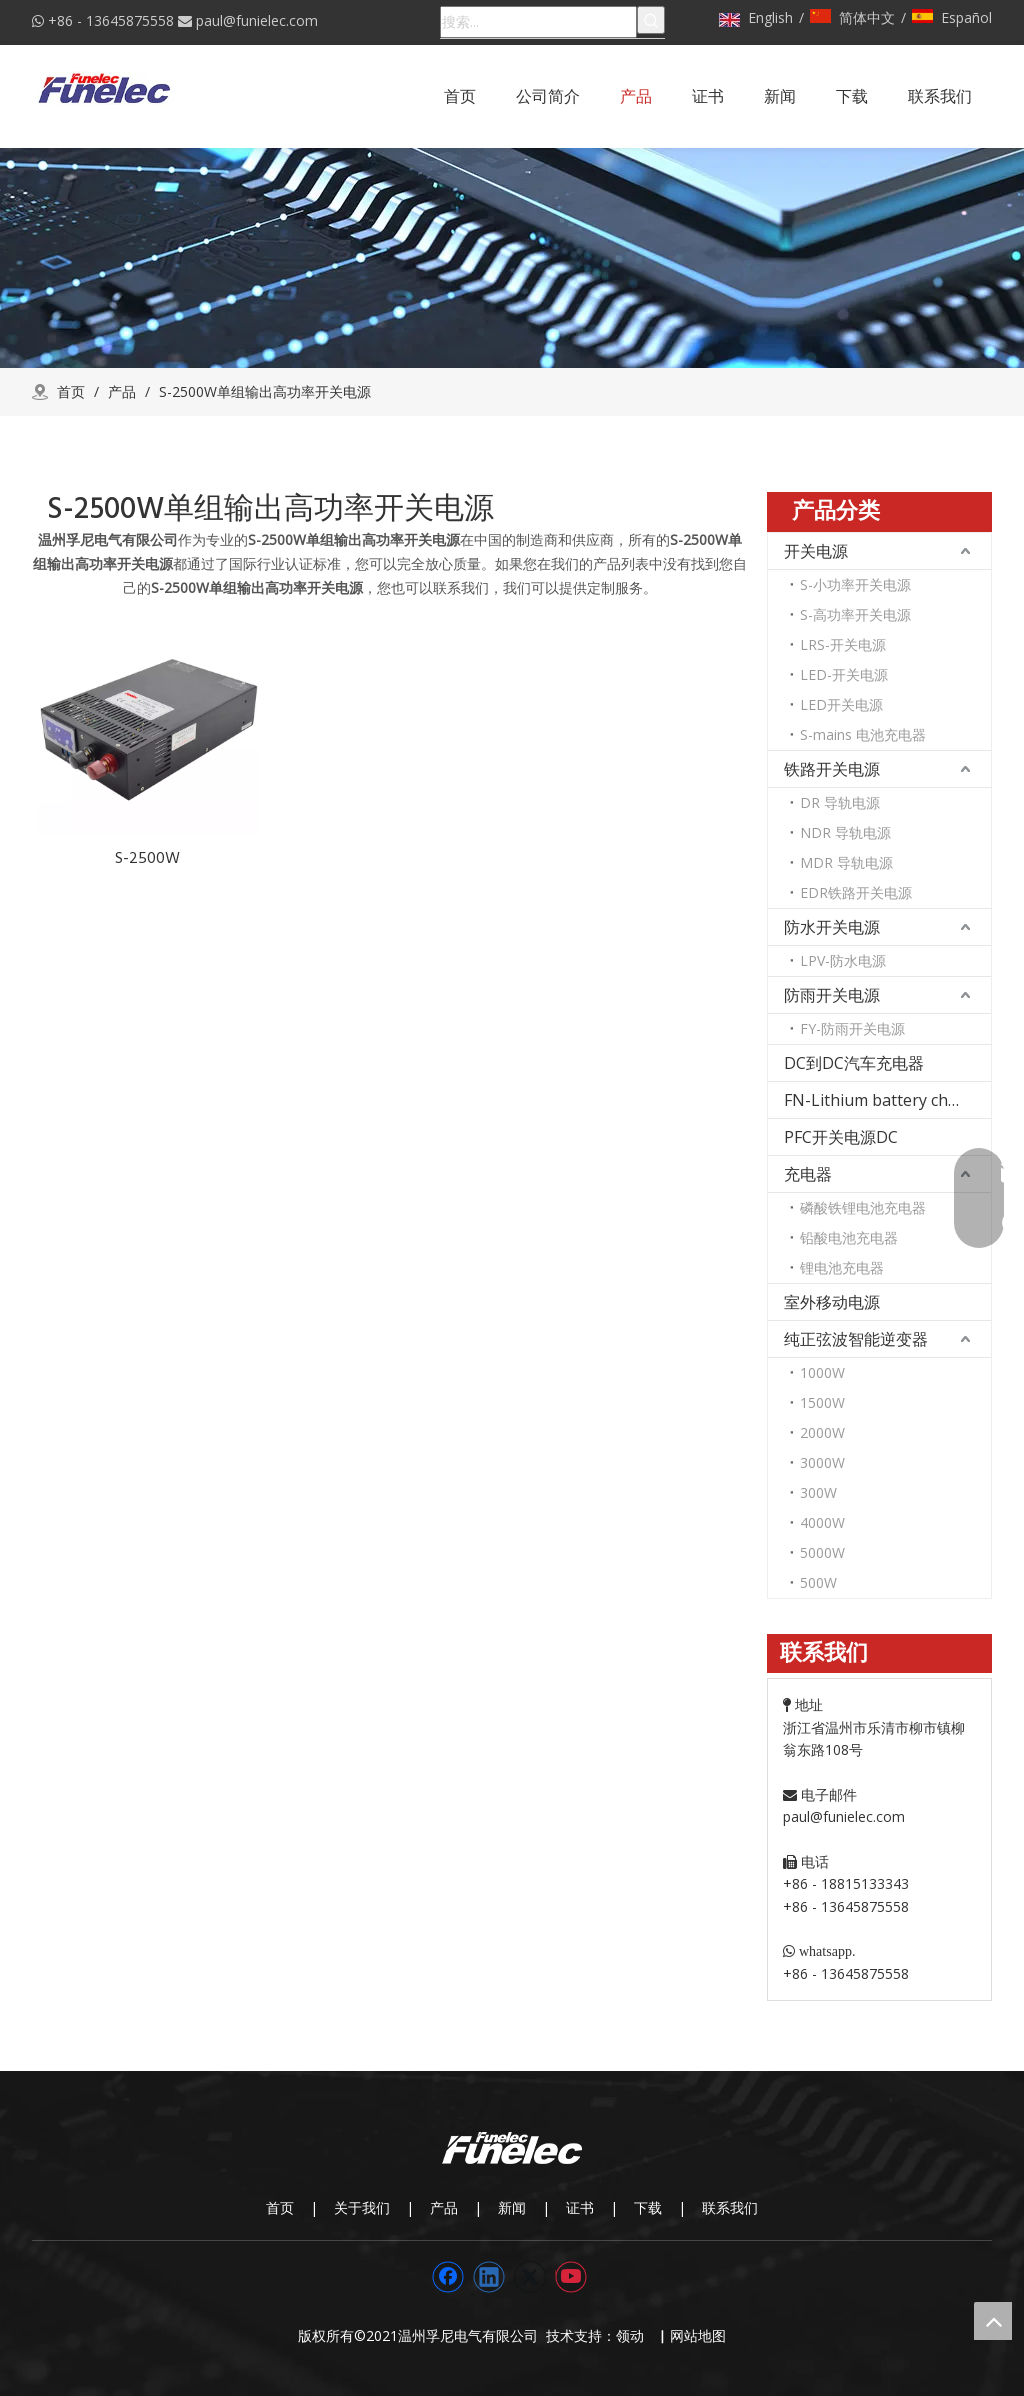  Describe the element at coordinates (571, 2277) in the screenshot. I see `[Youtube]` at that location.